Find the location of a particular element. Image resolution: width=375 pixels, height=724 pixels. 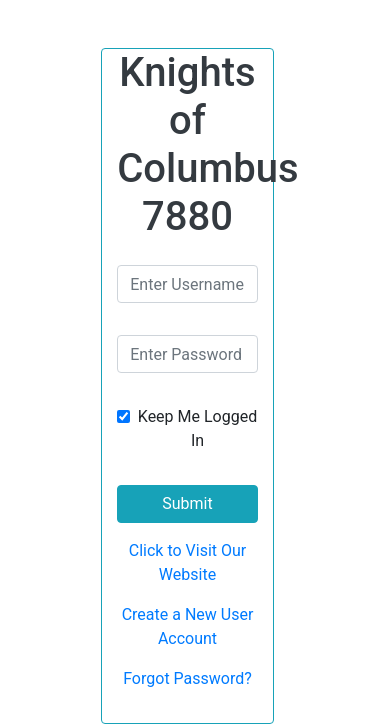

Submit is located at coordinates (187, 503).